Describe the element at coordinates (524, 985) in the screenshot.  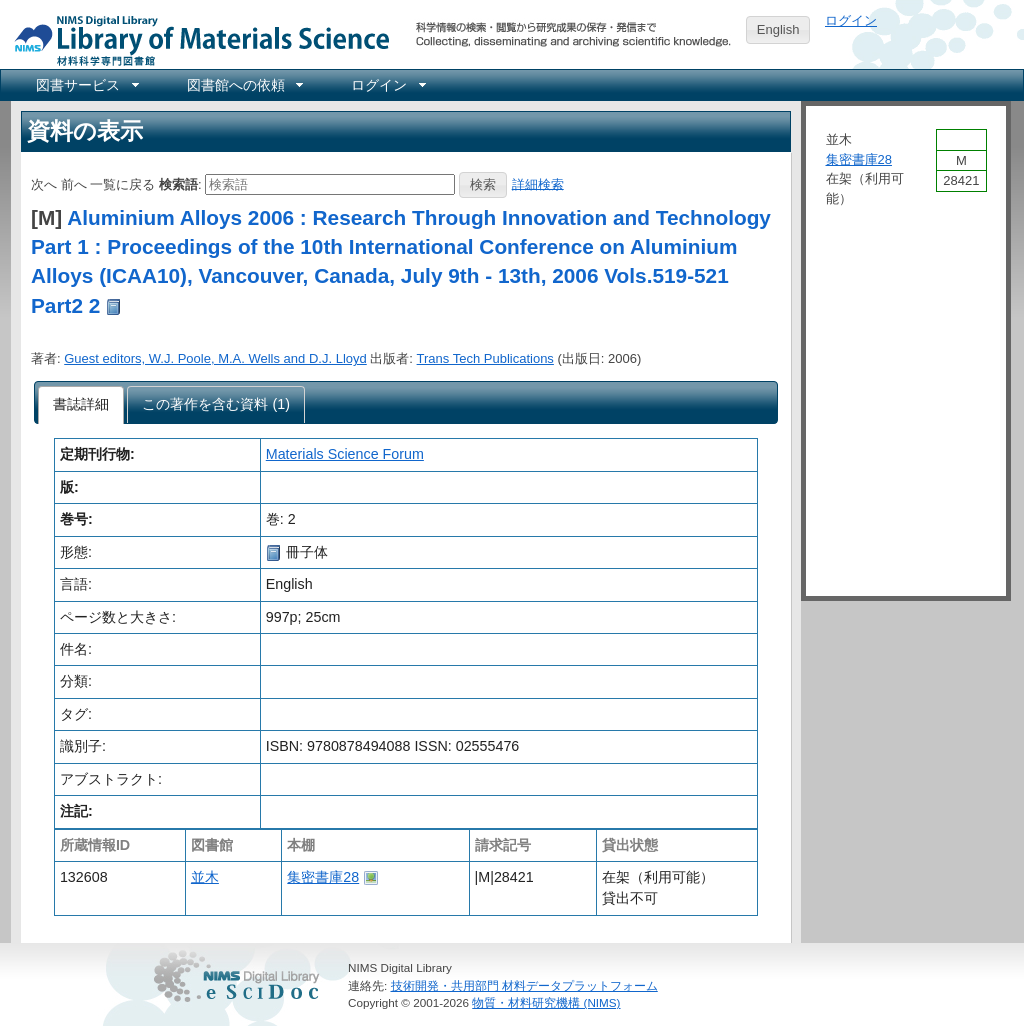
I see `技術開発・共用部門 材料データプラットフォーム` at that location.